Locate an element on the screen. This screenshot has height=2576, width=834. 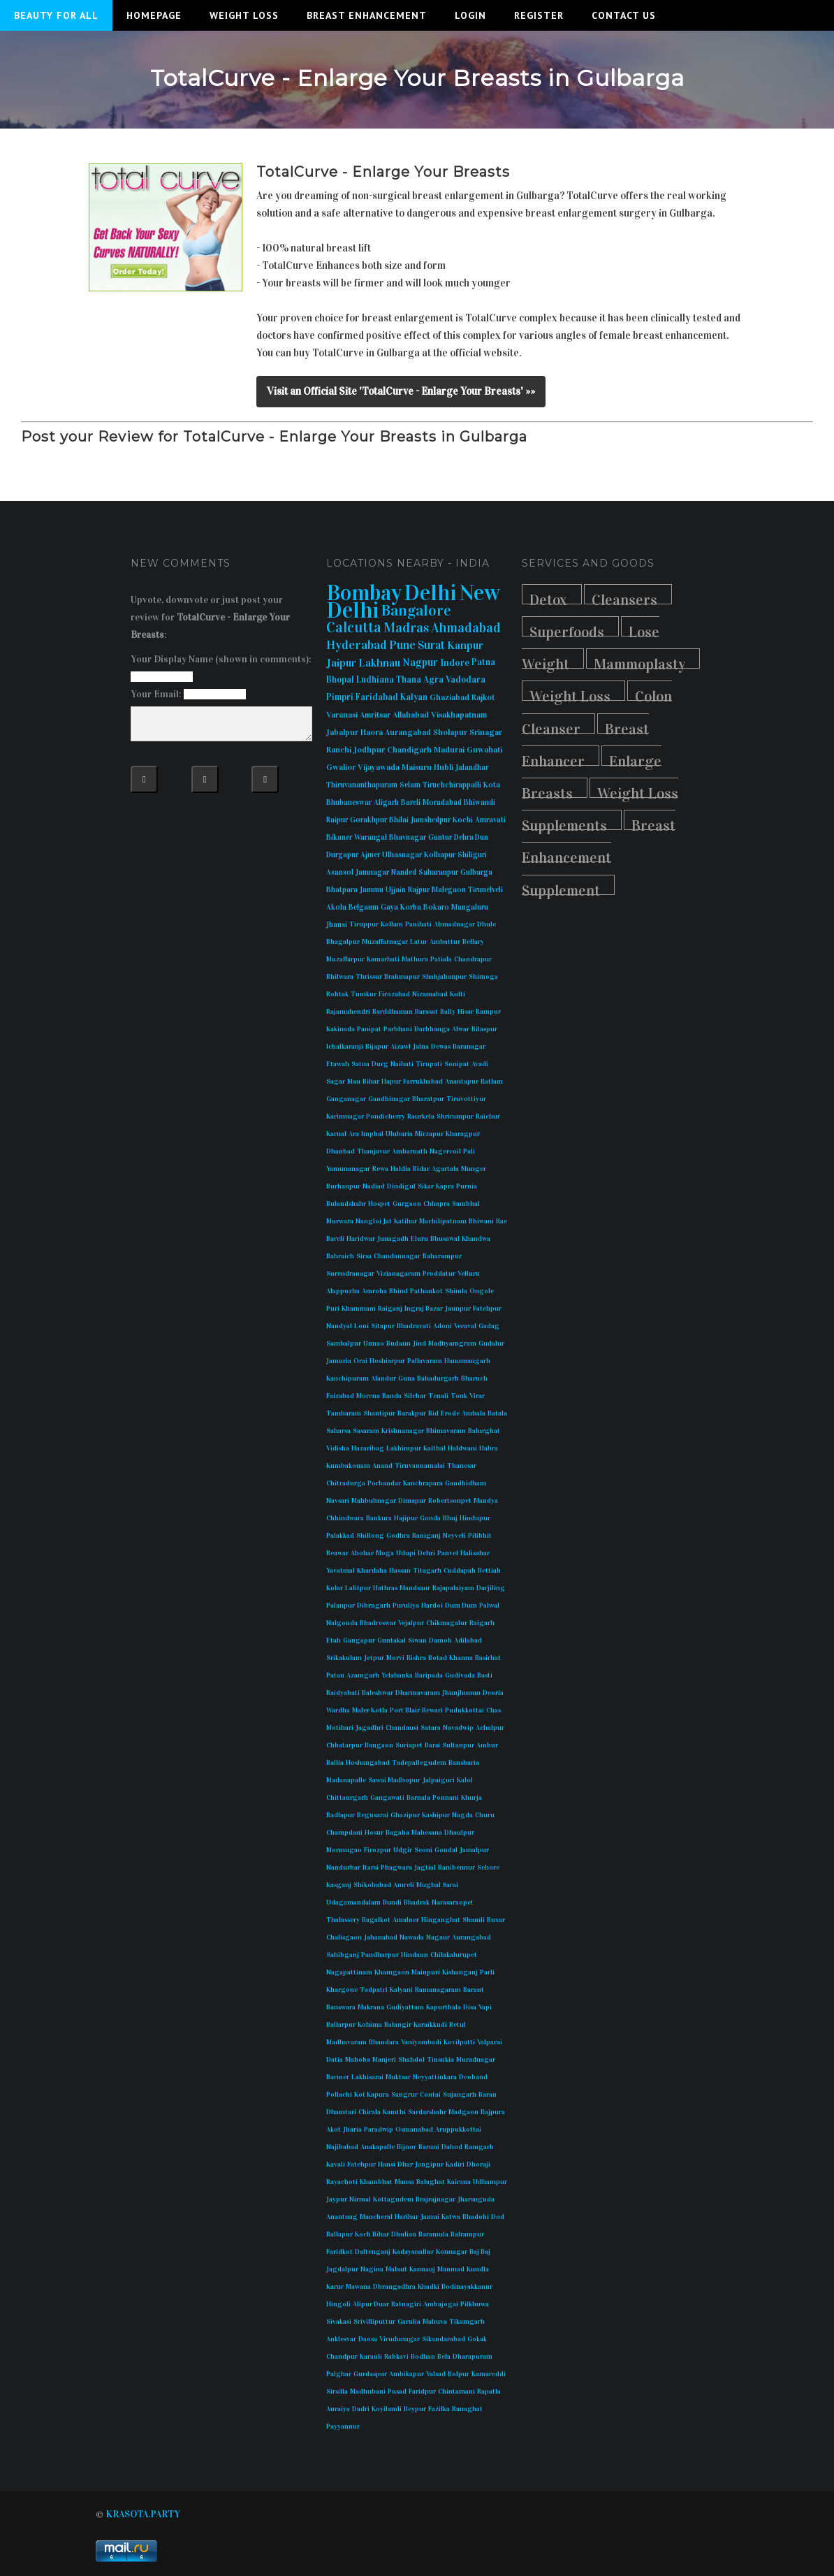
Bankura is located at coordinates (379, 1518).